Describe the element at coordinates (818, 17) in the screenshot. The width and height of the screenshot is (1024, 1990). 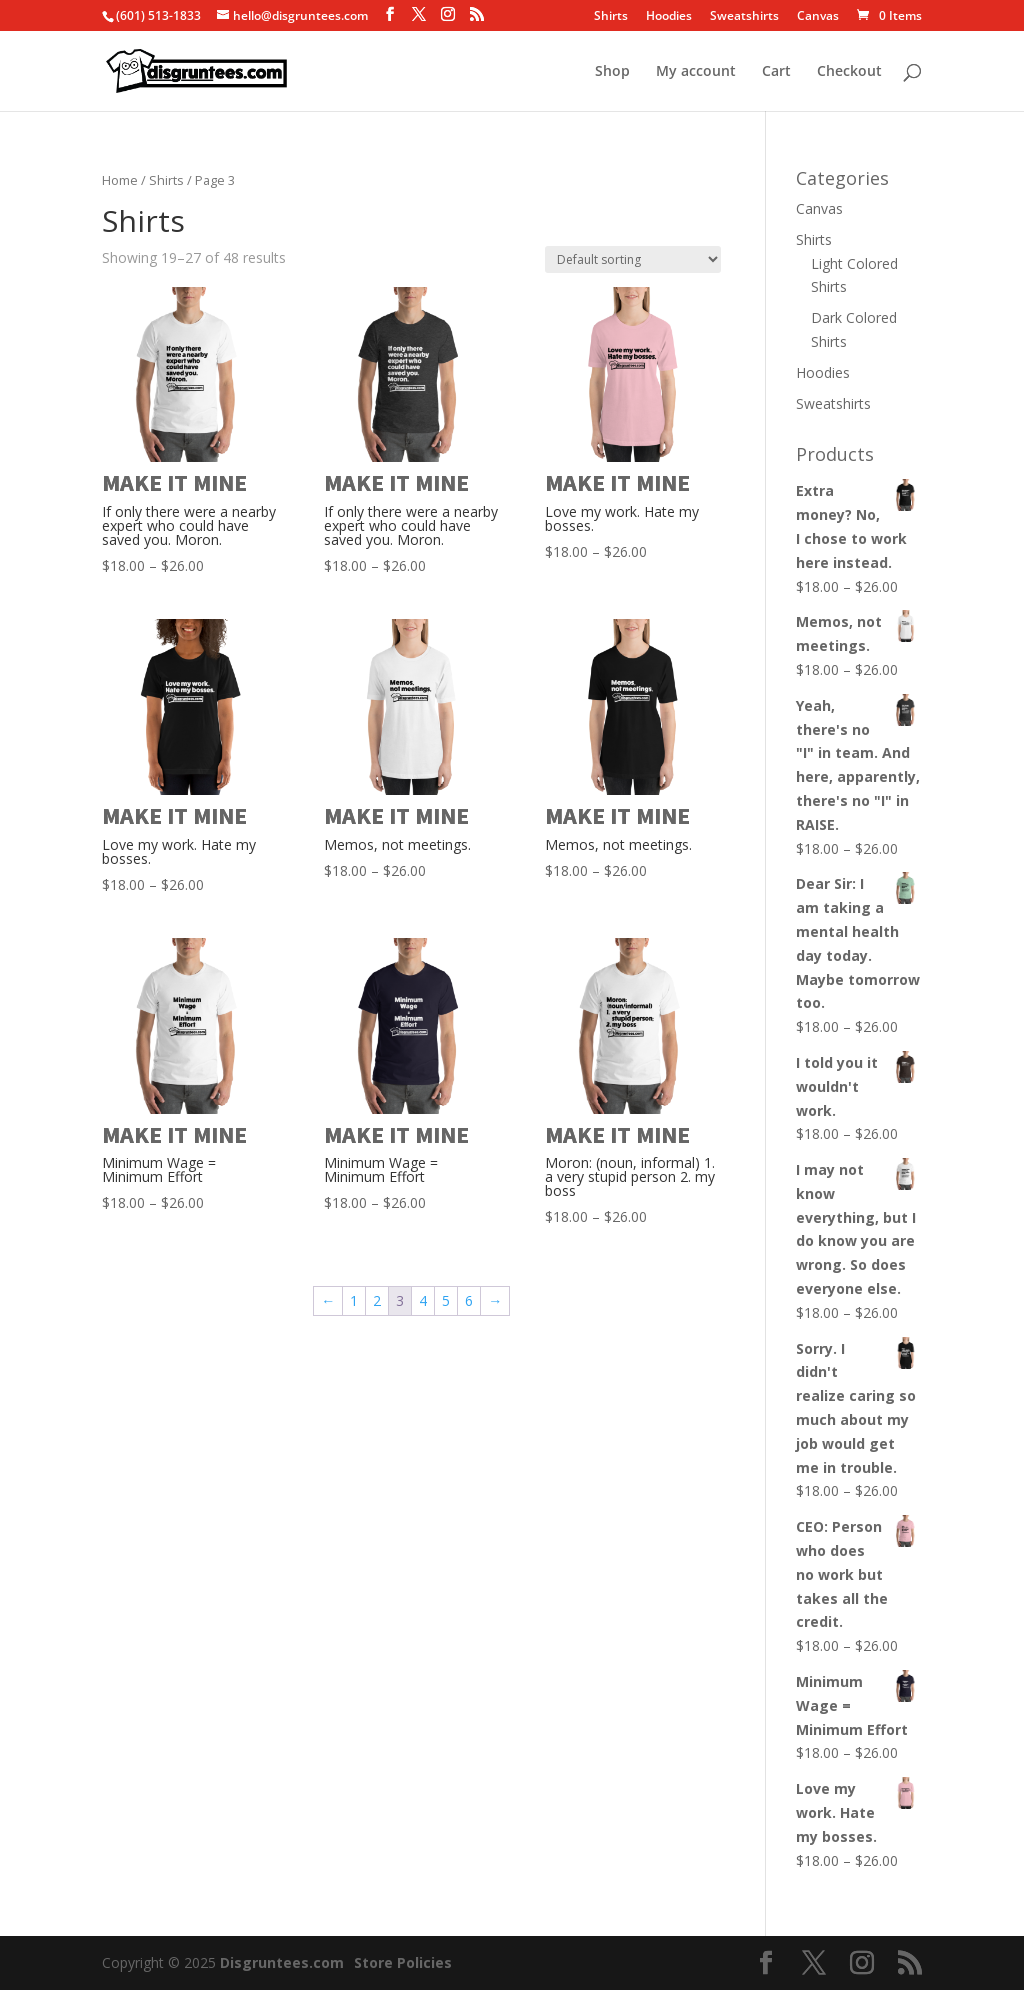
I see `Canvas` at that location.